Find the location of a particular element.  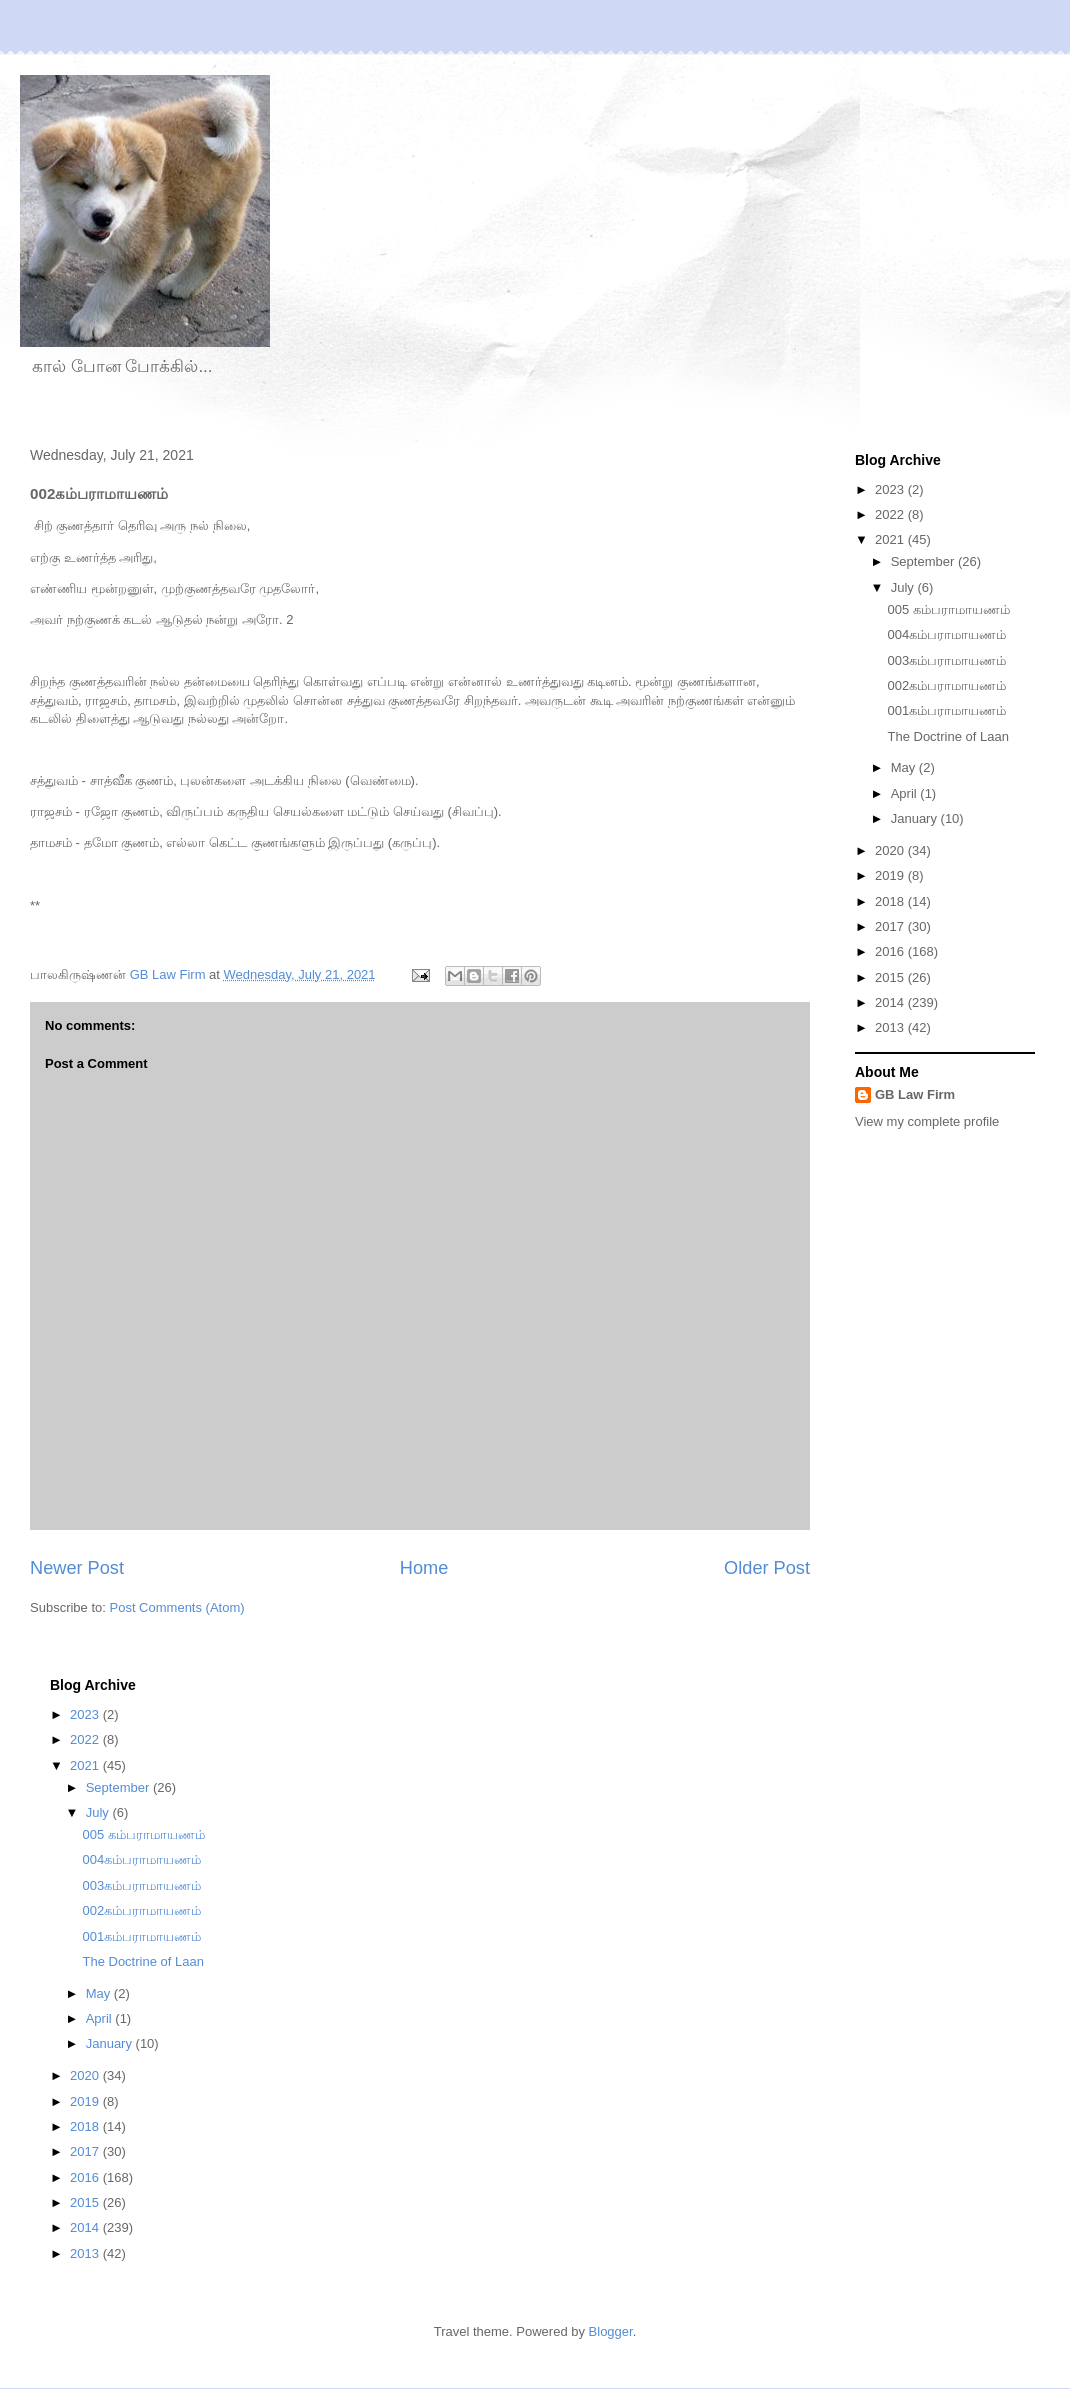

2013 is located at coordinates (891, 1027).